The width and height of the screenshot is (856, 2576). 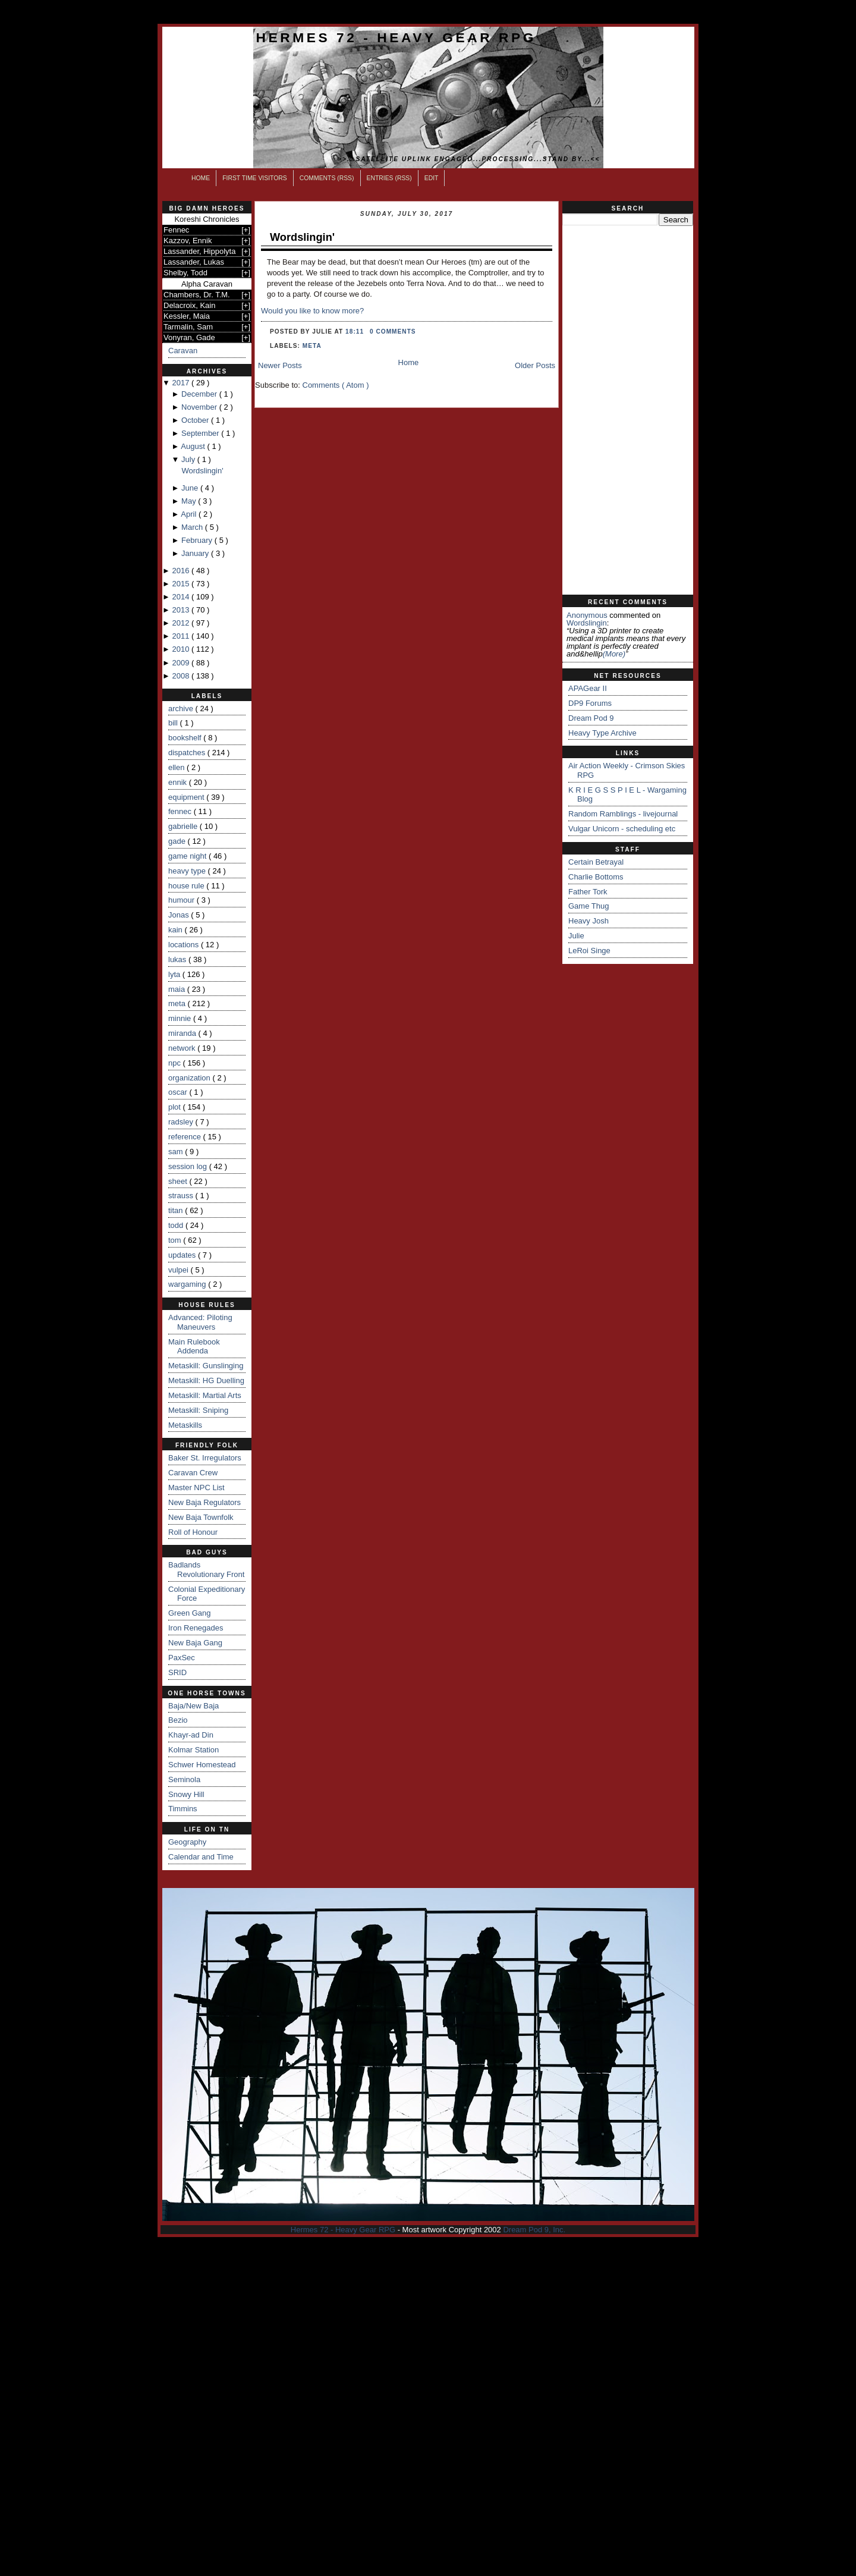 I want to click on October, so click(x=196, y=420).